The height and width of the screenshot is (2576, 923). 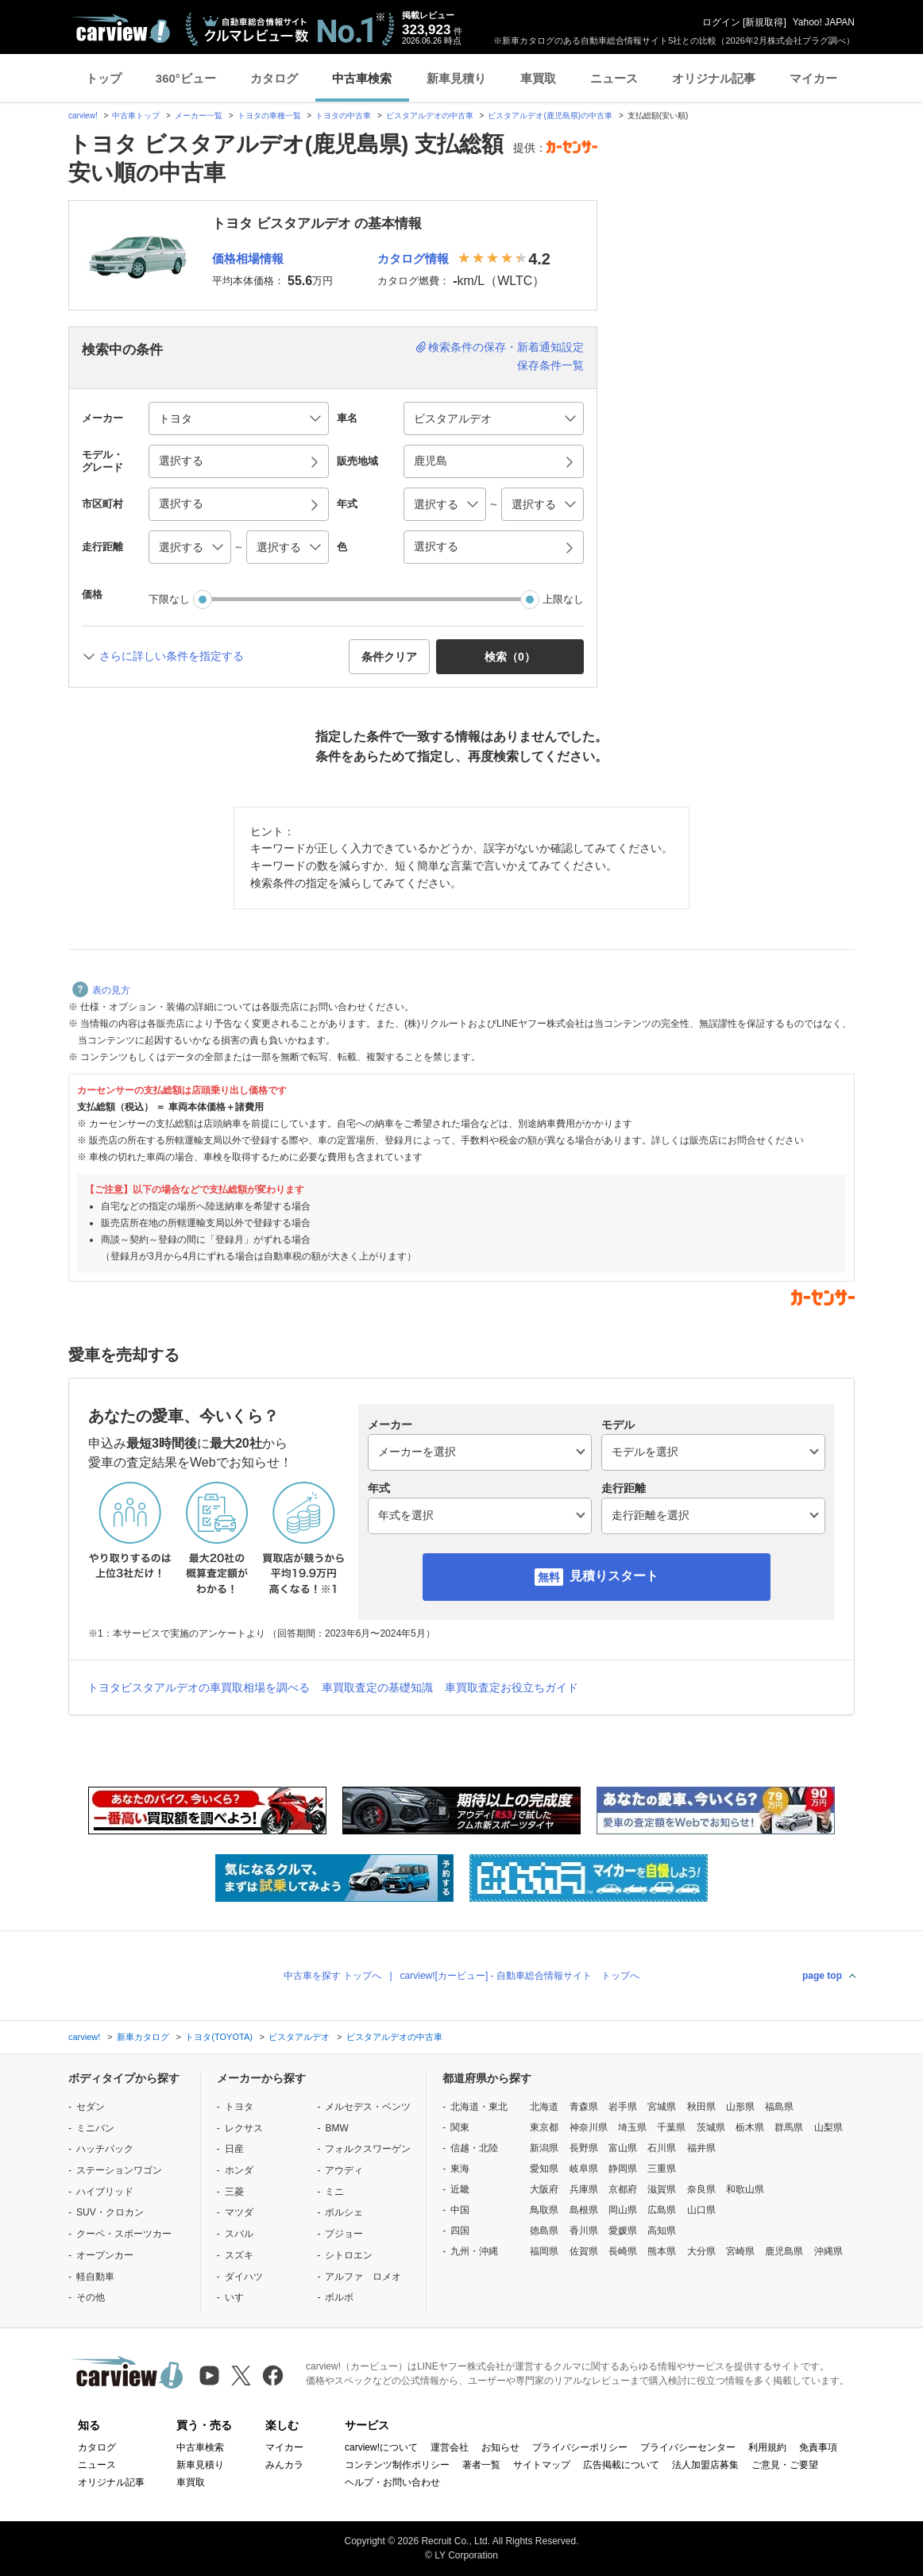 I want to click on ポルシェ, so click(x=344, y=2212).